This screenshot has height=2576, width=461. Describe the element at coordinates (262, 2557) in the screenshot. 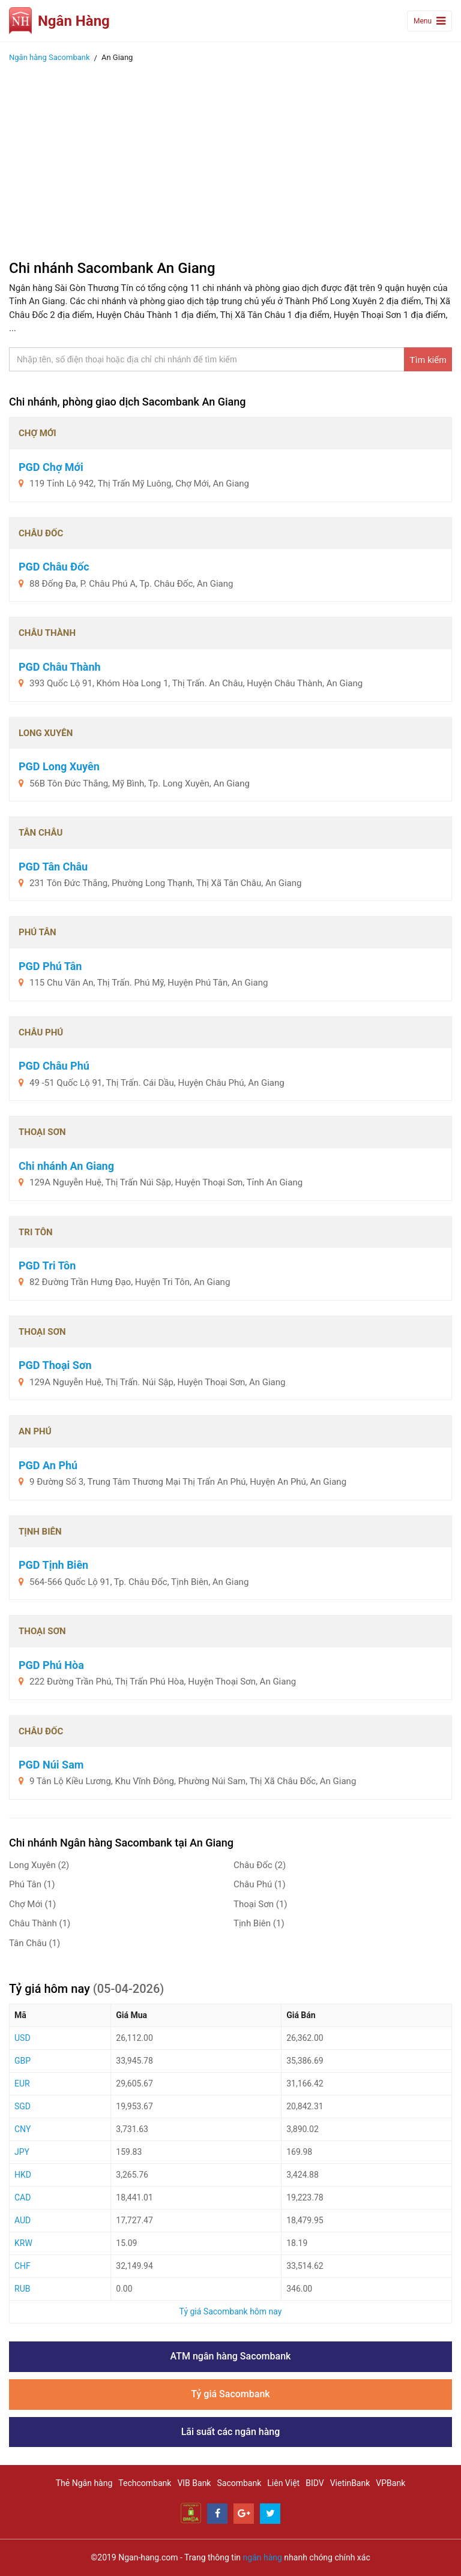

I see `ngân hàng` at that location.